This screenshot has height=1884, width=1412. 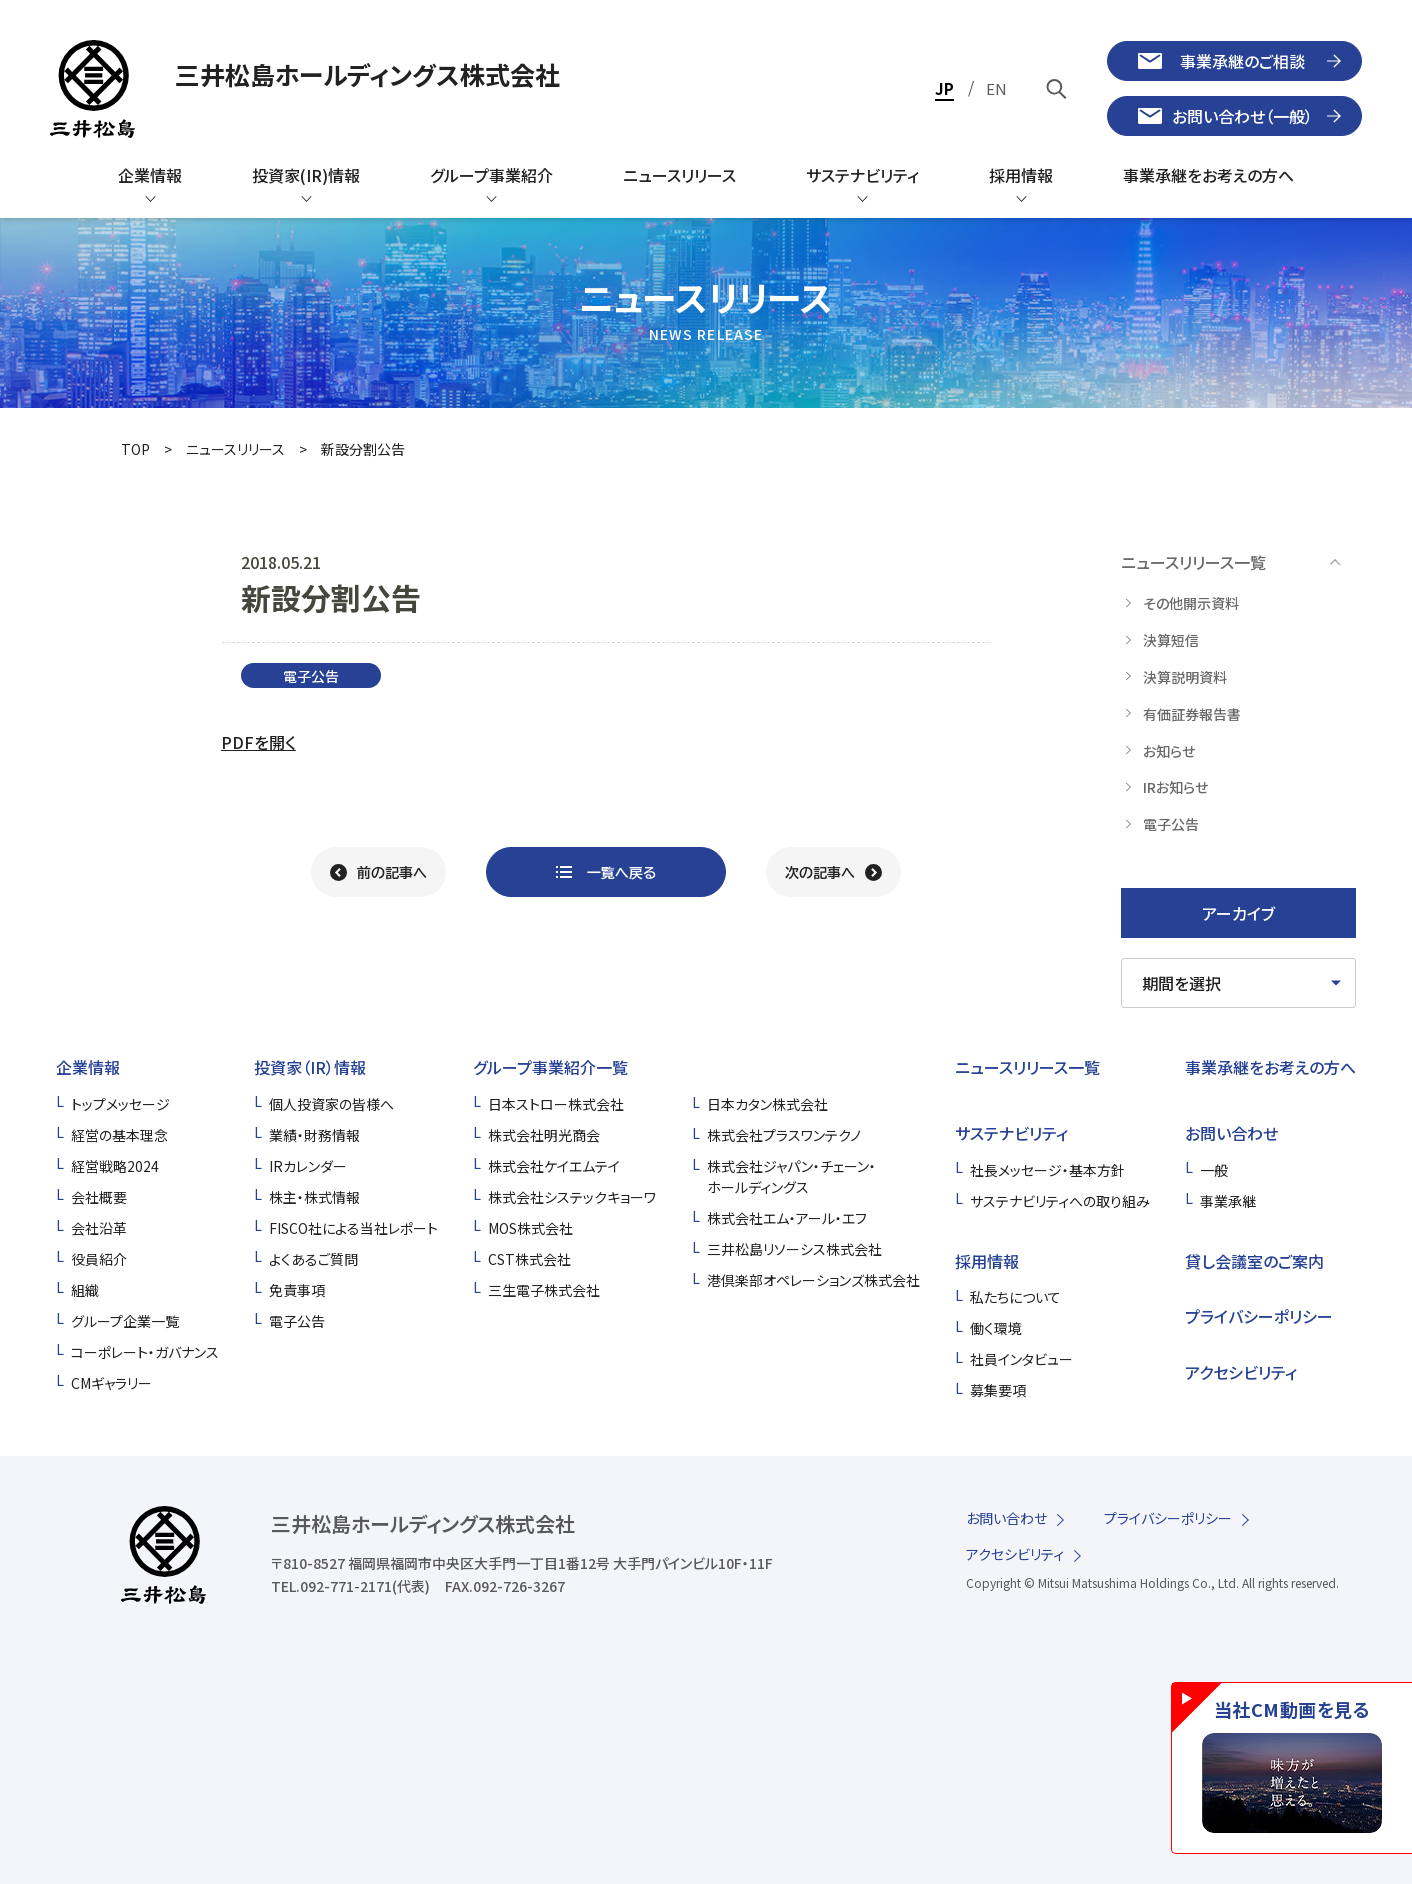 I want to click on 三生電子株式会社, so click(x=544, y=1290).